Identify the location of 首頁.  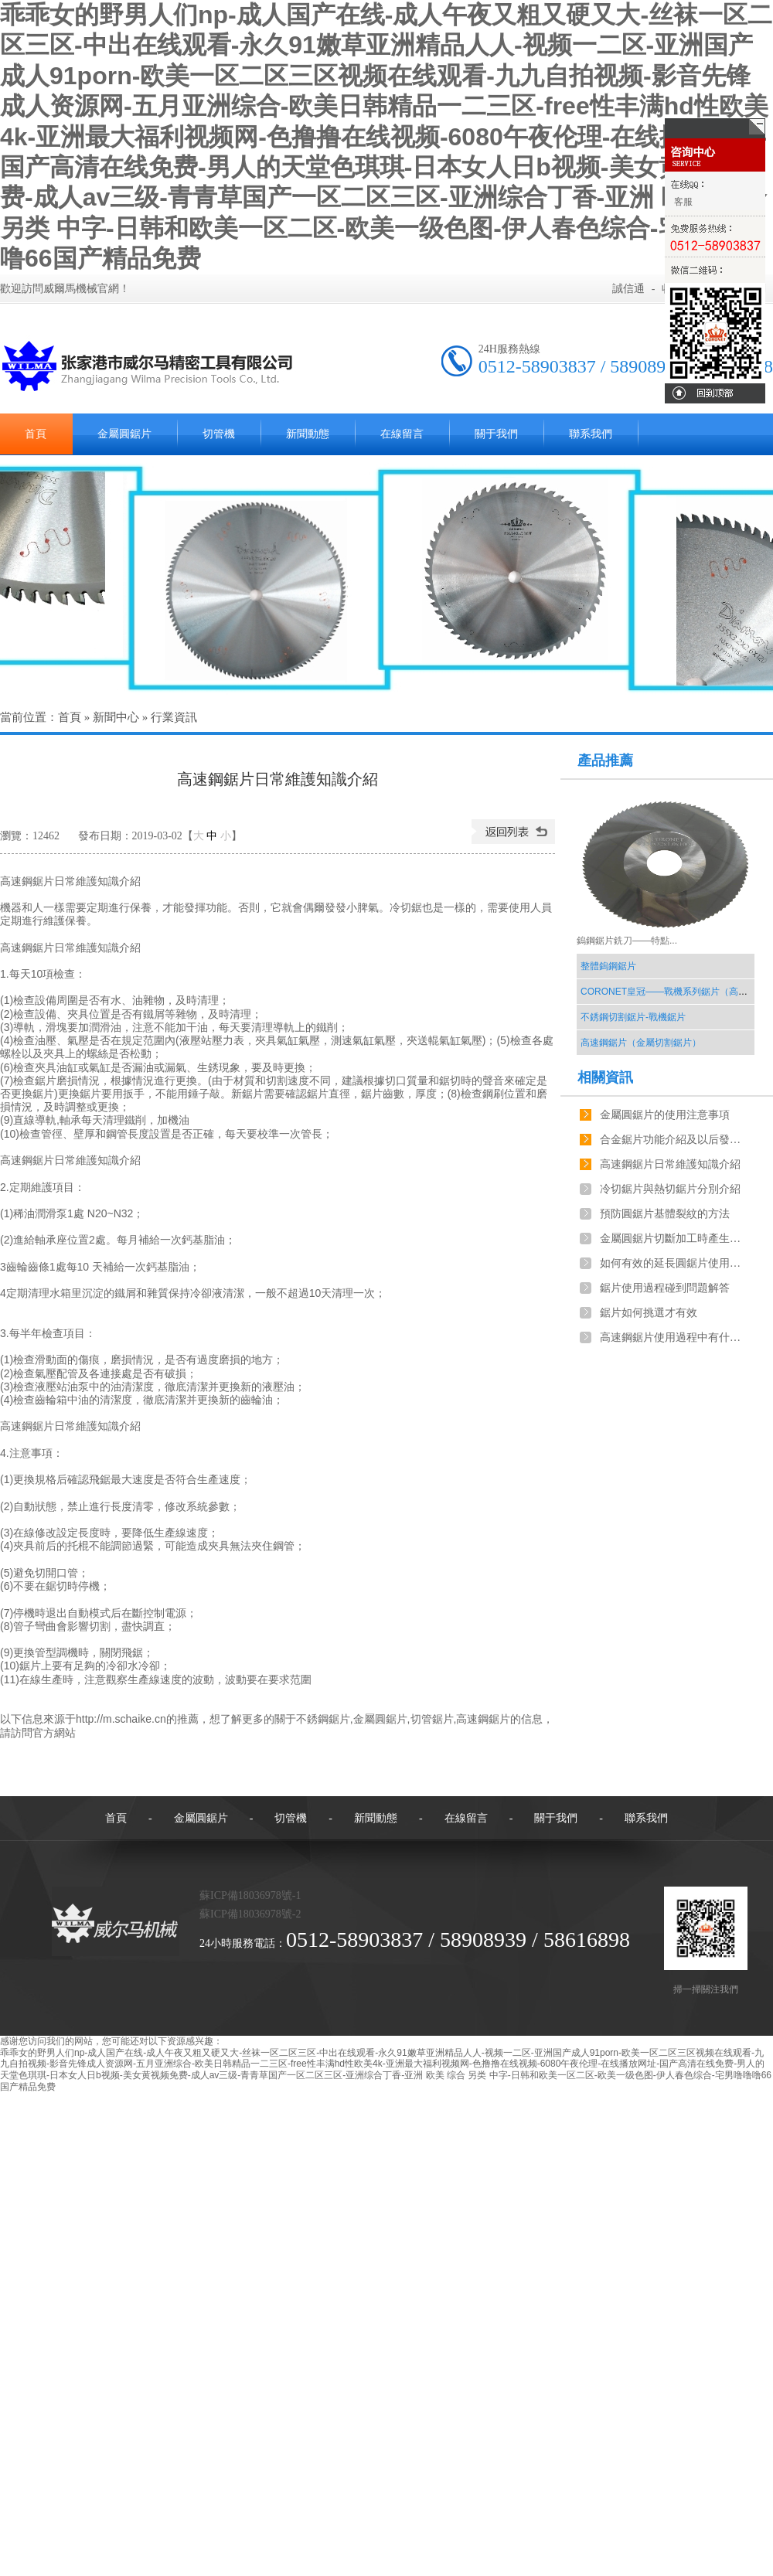
(69, 717).